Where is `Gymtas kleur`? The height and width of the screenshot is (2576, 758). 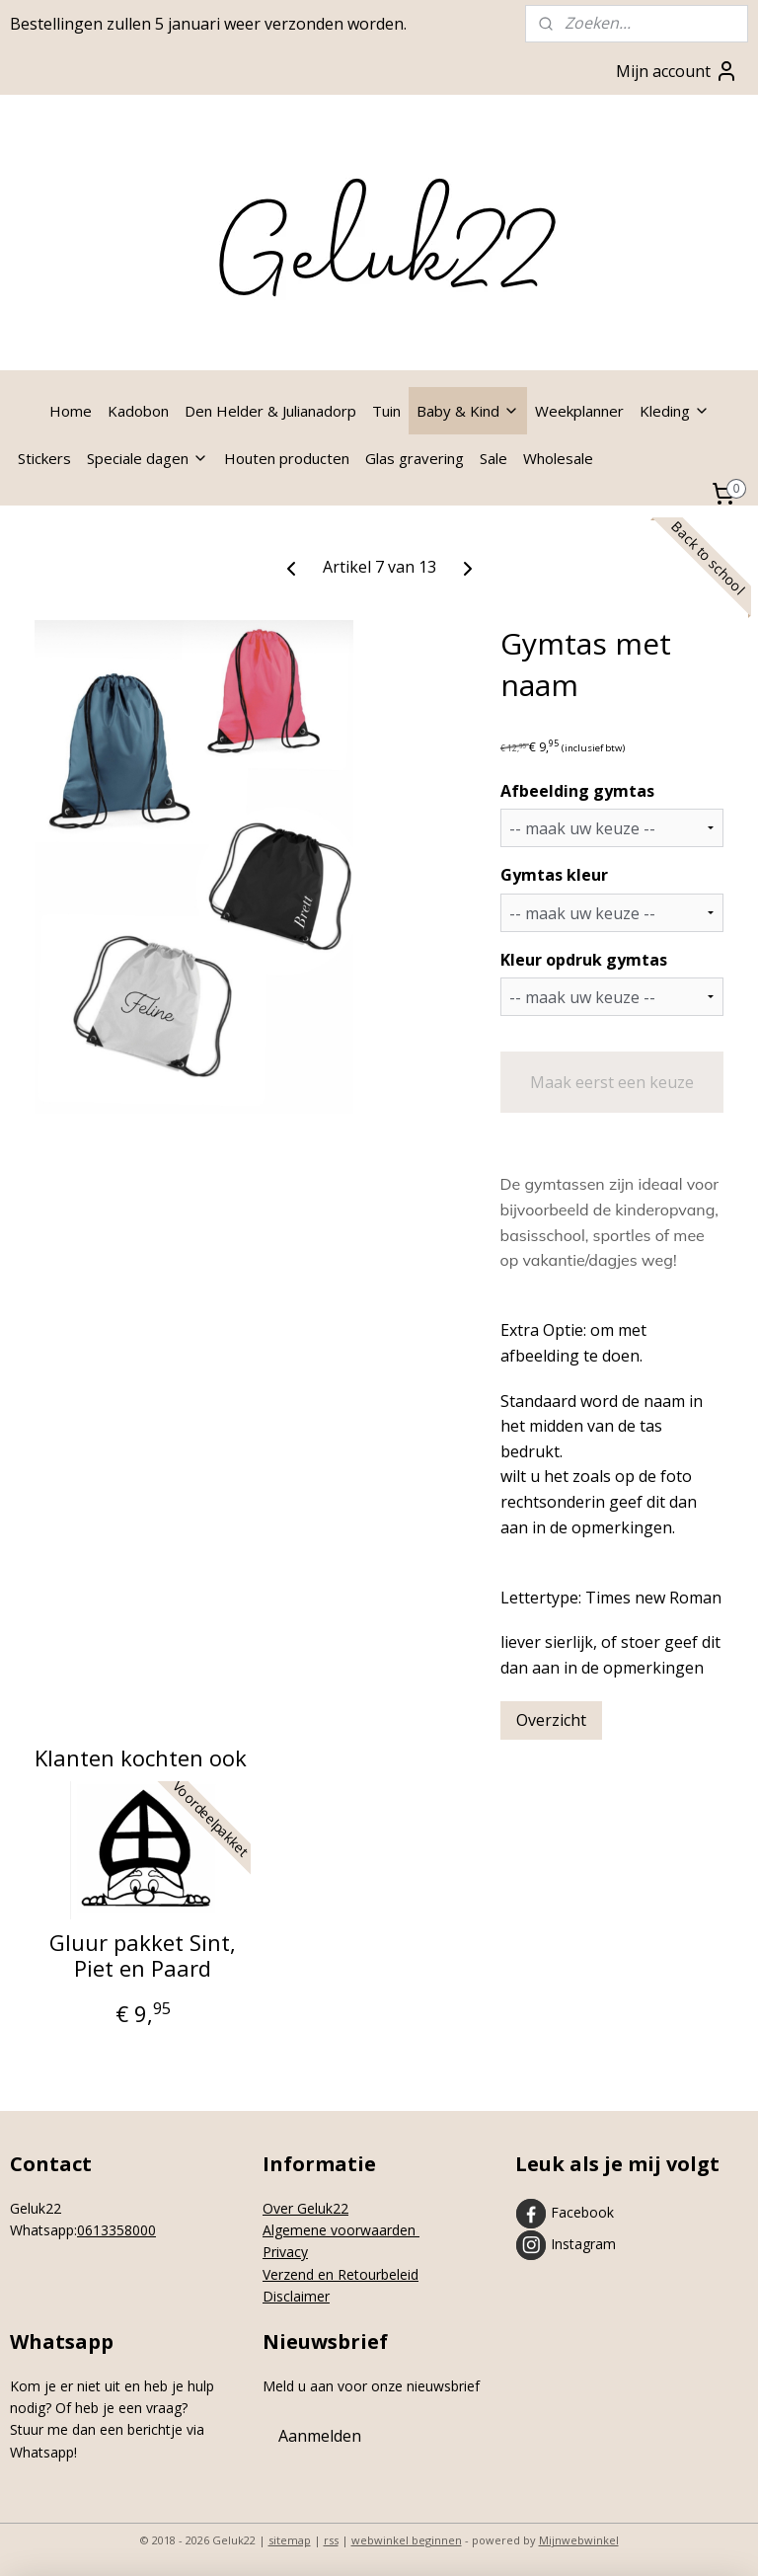 Gymtas kleur is located at coordinates (554, 875).